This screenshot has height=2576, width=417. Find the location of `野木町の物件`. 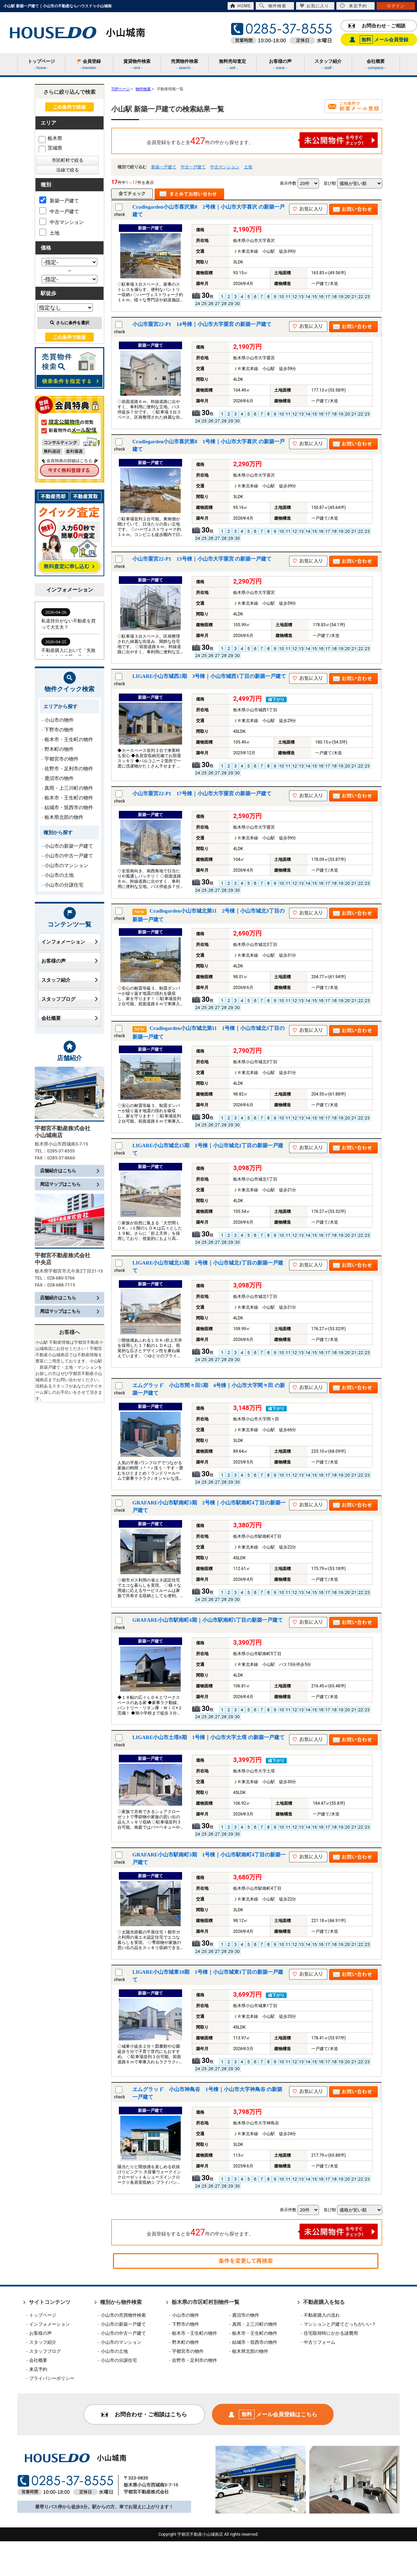

野木町の物件 is located at coordinates (59, 749).